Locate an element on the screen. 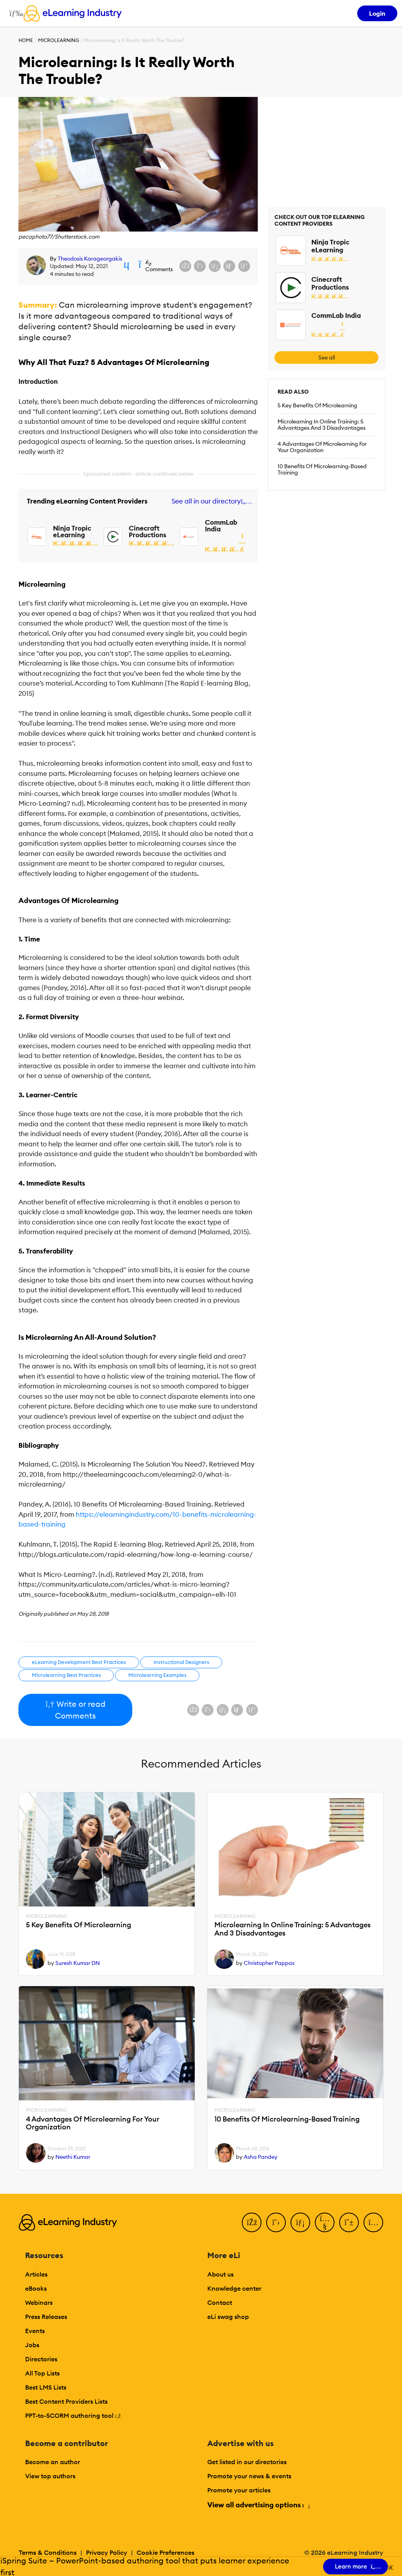  Best Content Providers Lists is located at coordinates (66, 2401).